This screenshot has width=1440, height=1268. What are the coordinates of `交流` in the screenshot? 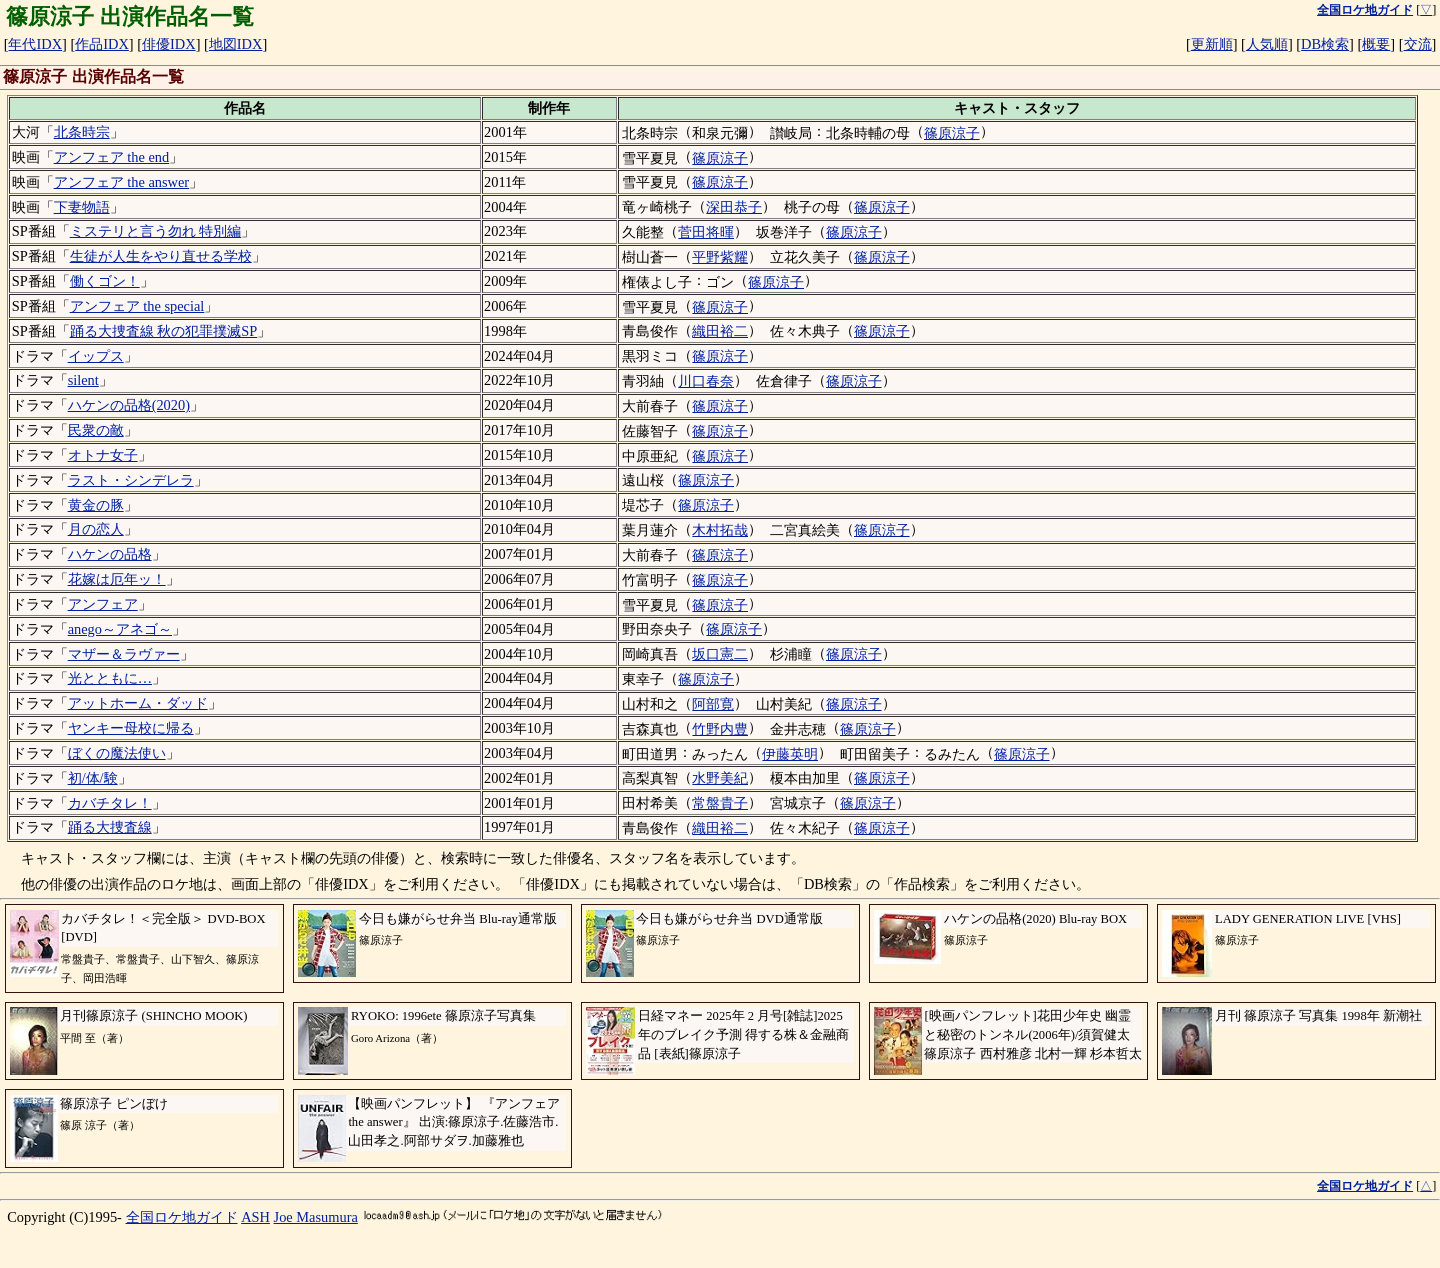 It's located at (1418, 44).